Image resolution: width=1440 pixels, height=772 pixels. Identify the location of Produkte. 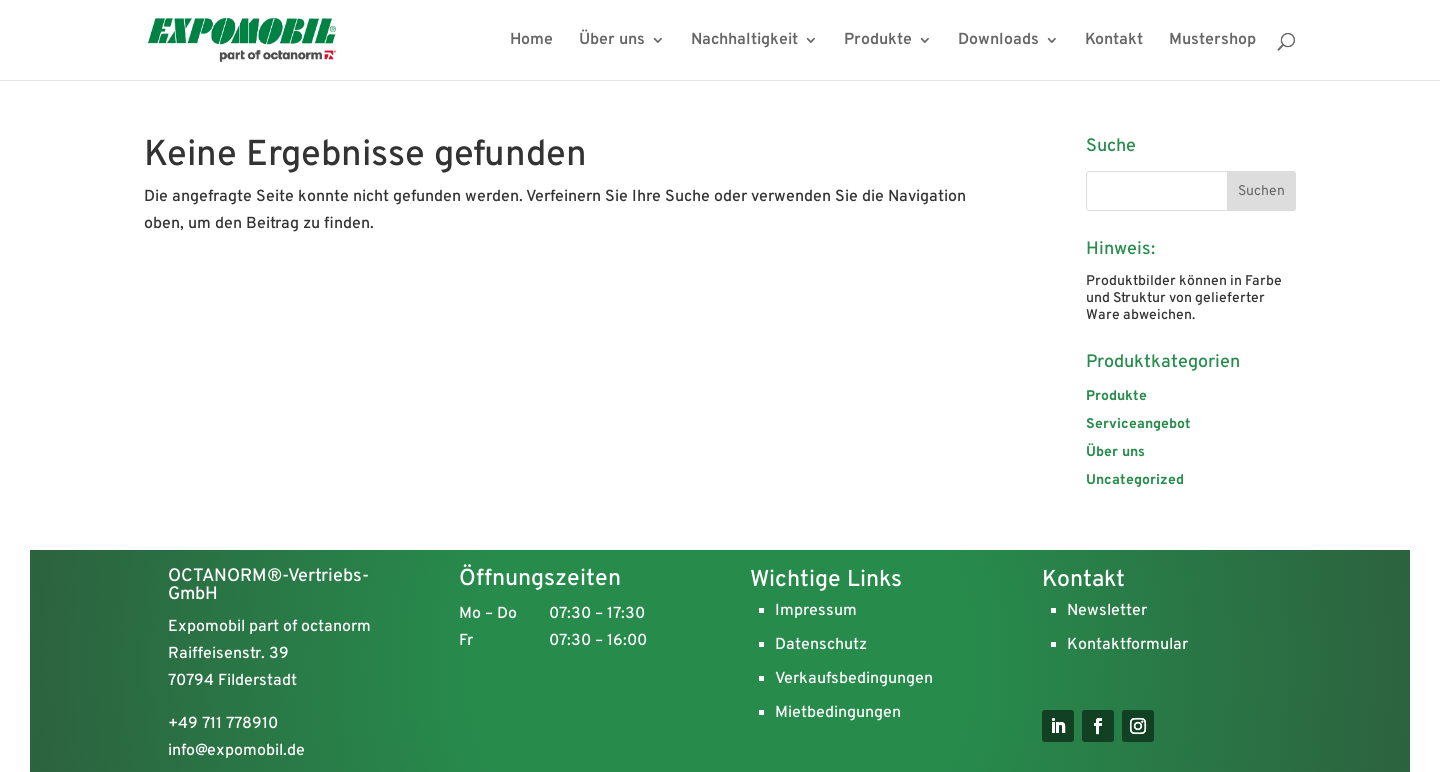
(1116, 396).